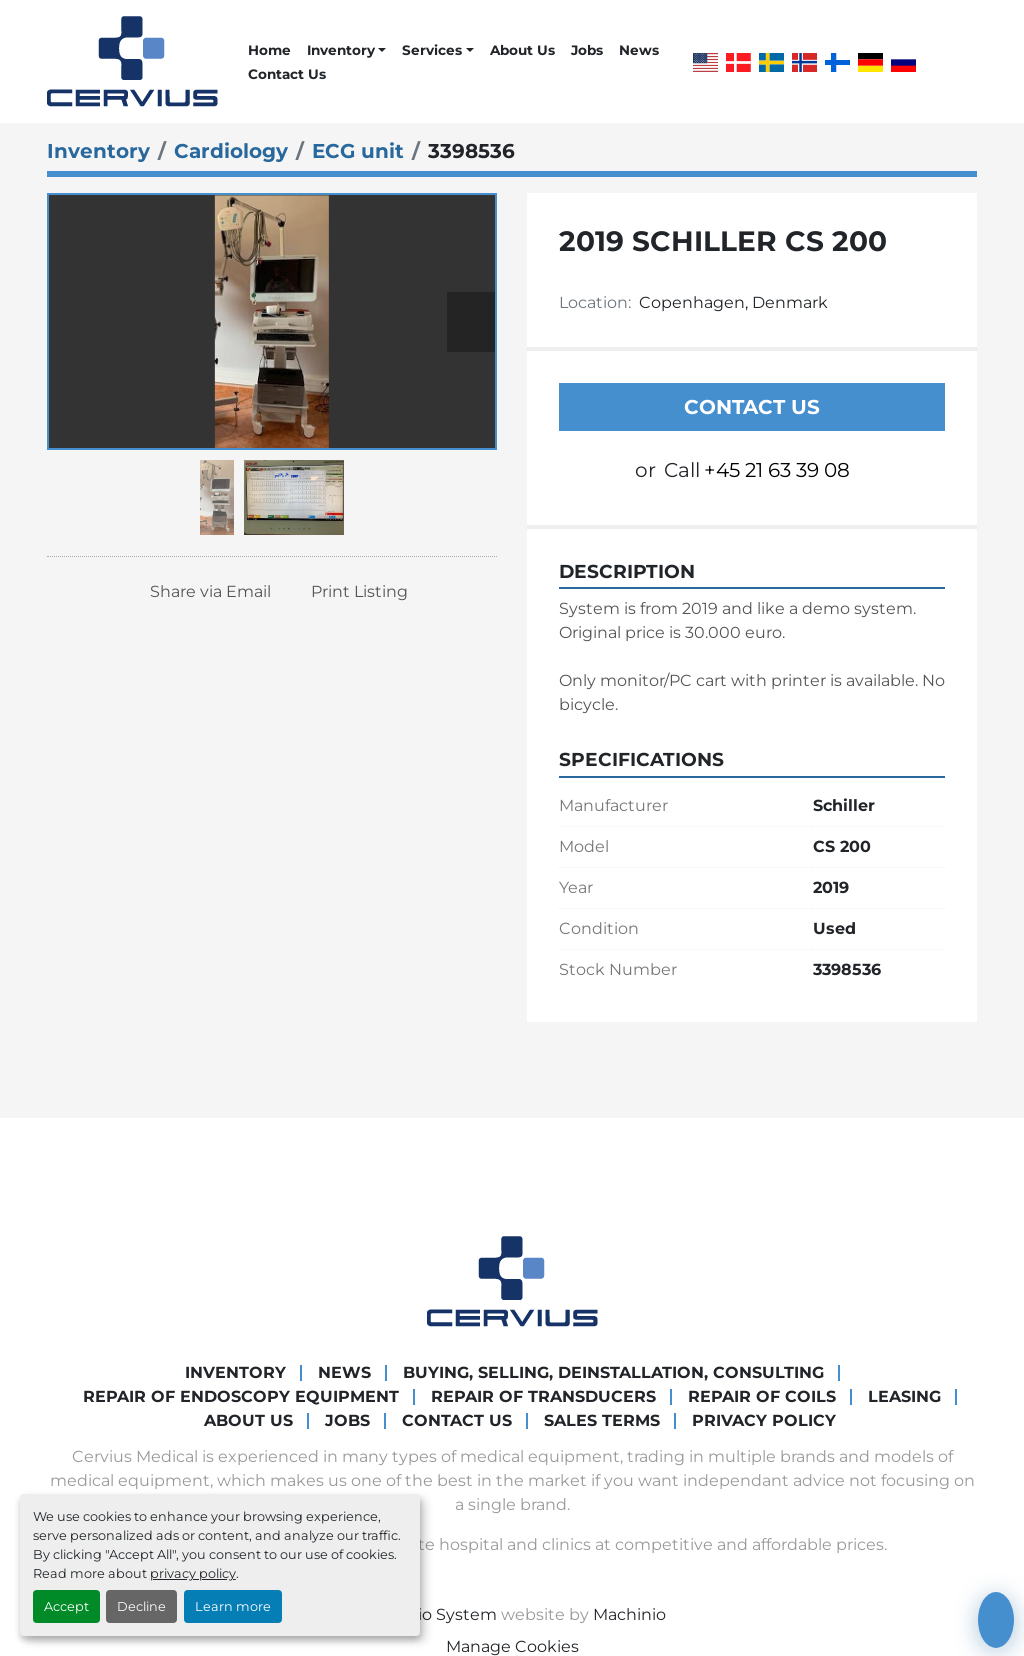 This screenshot has height=1656, width=1024. Describe the element at coordinates (777, 470) in the screenshot. I see `+45 21 63 39 08` at that location.